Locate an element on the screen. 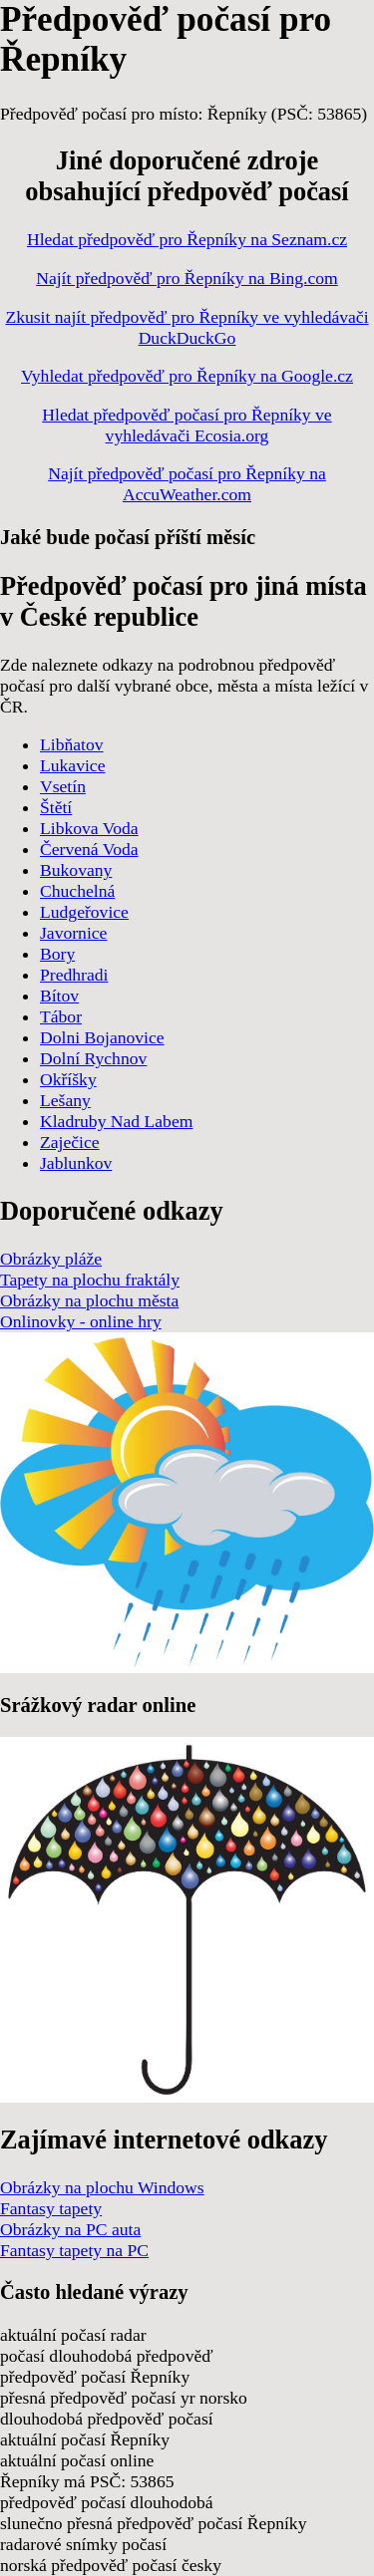 The height and width of the screenshot is (2576, 374). Tábor is located at coordinates (61, 1016).